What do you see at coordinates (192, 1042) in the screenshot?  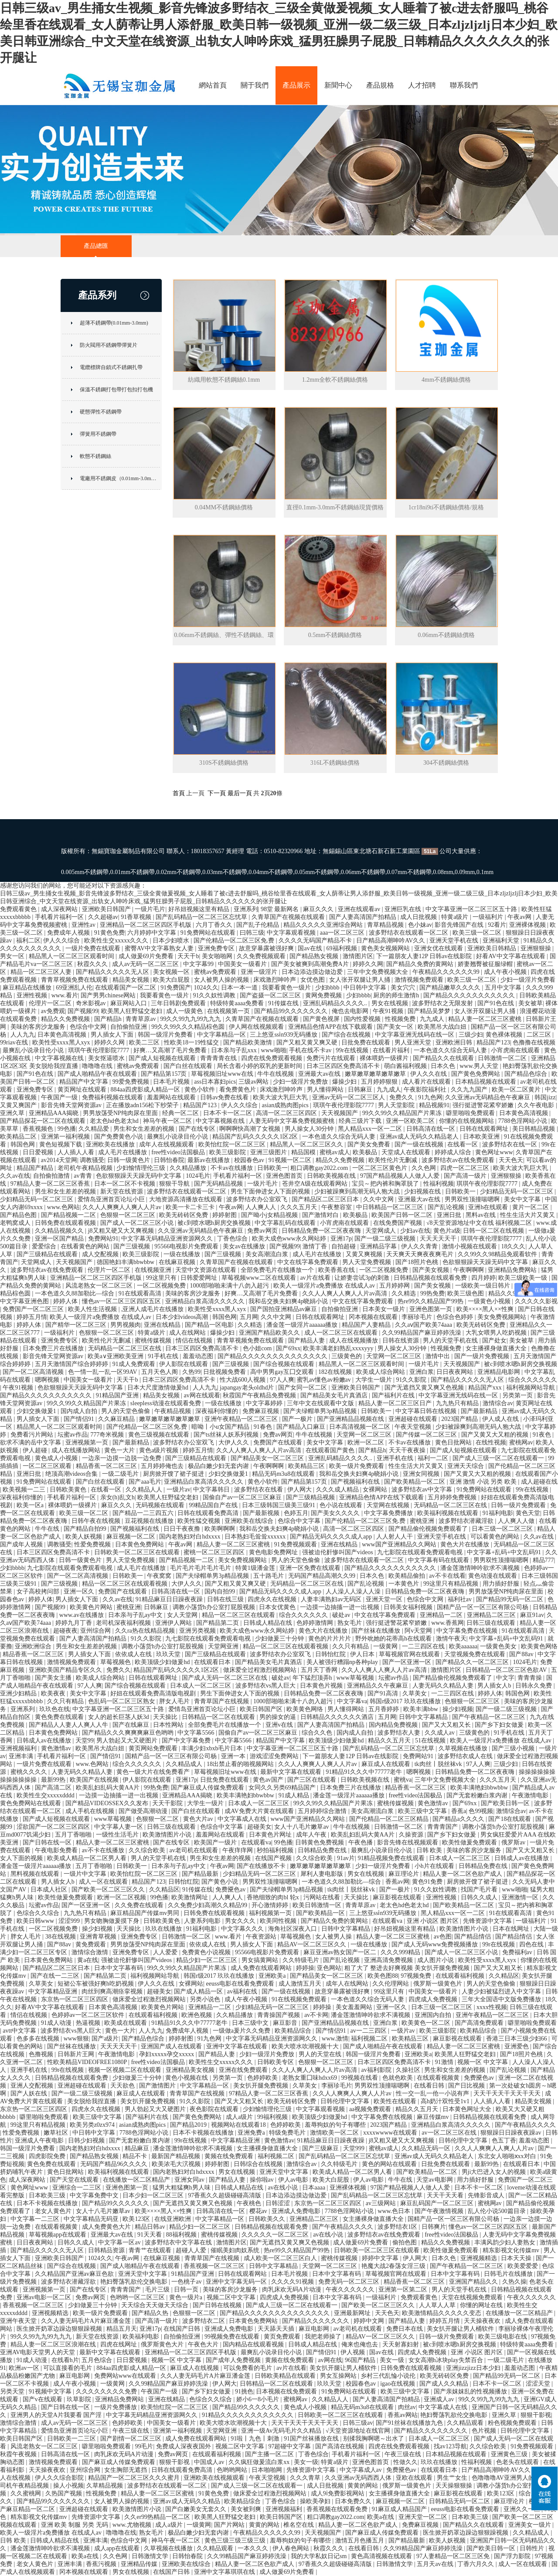 I see `性欧美18一19性猛交` at bounding box center [192, 1042].